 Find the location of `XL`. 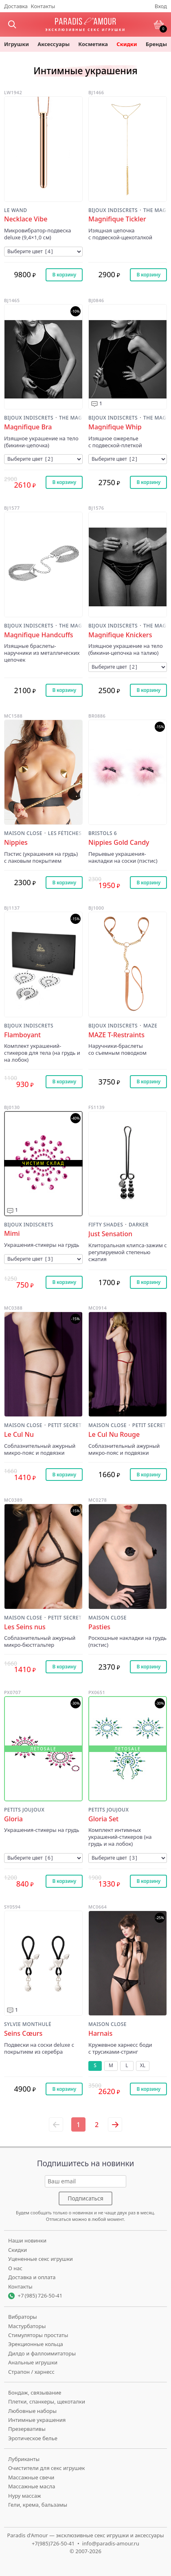

XL is located at coordinates (142, 2065).